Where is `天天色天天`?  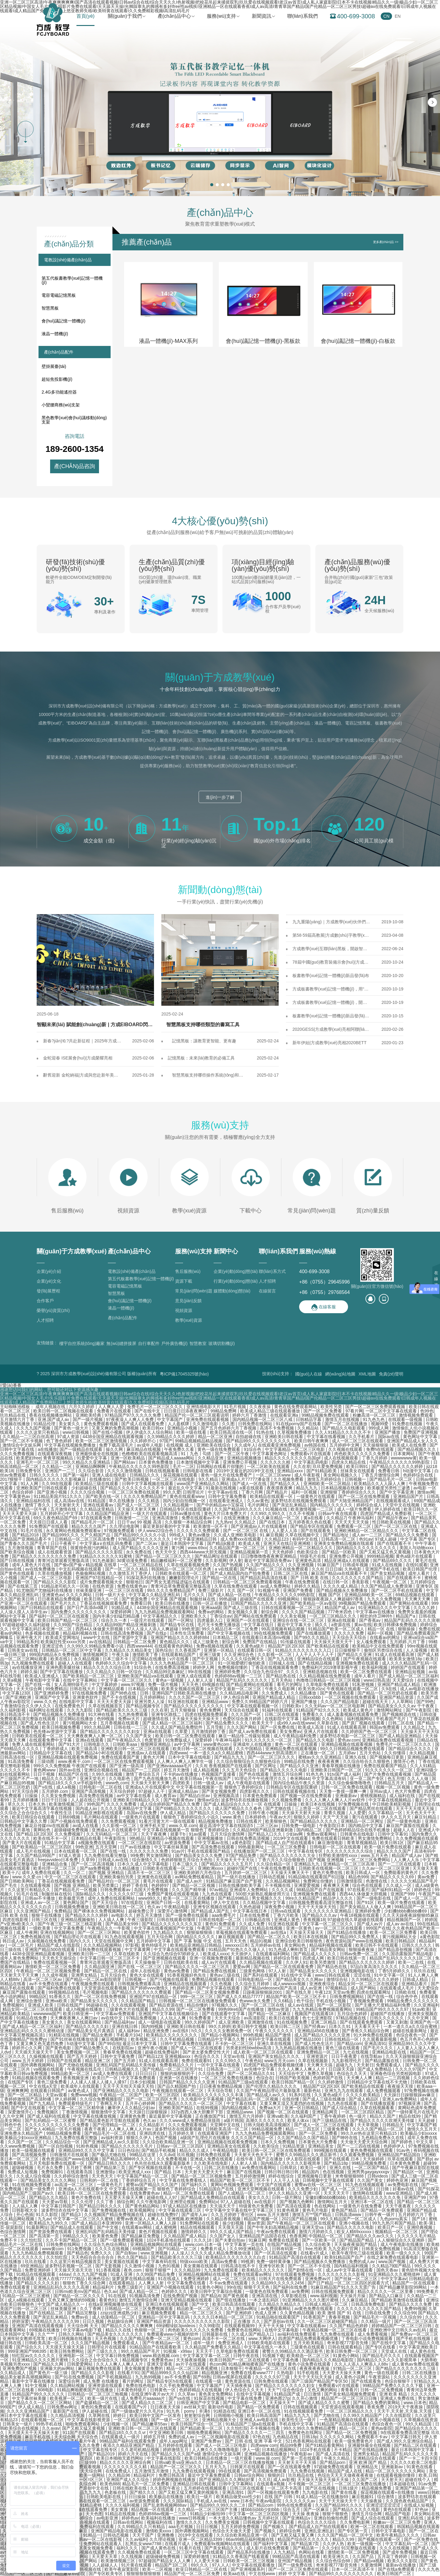 天天色天天 is located at coordinates (103, 2176).